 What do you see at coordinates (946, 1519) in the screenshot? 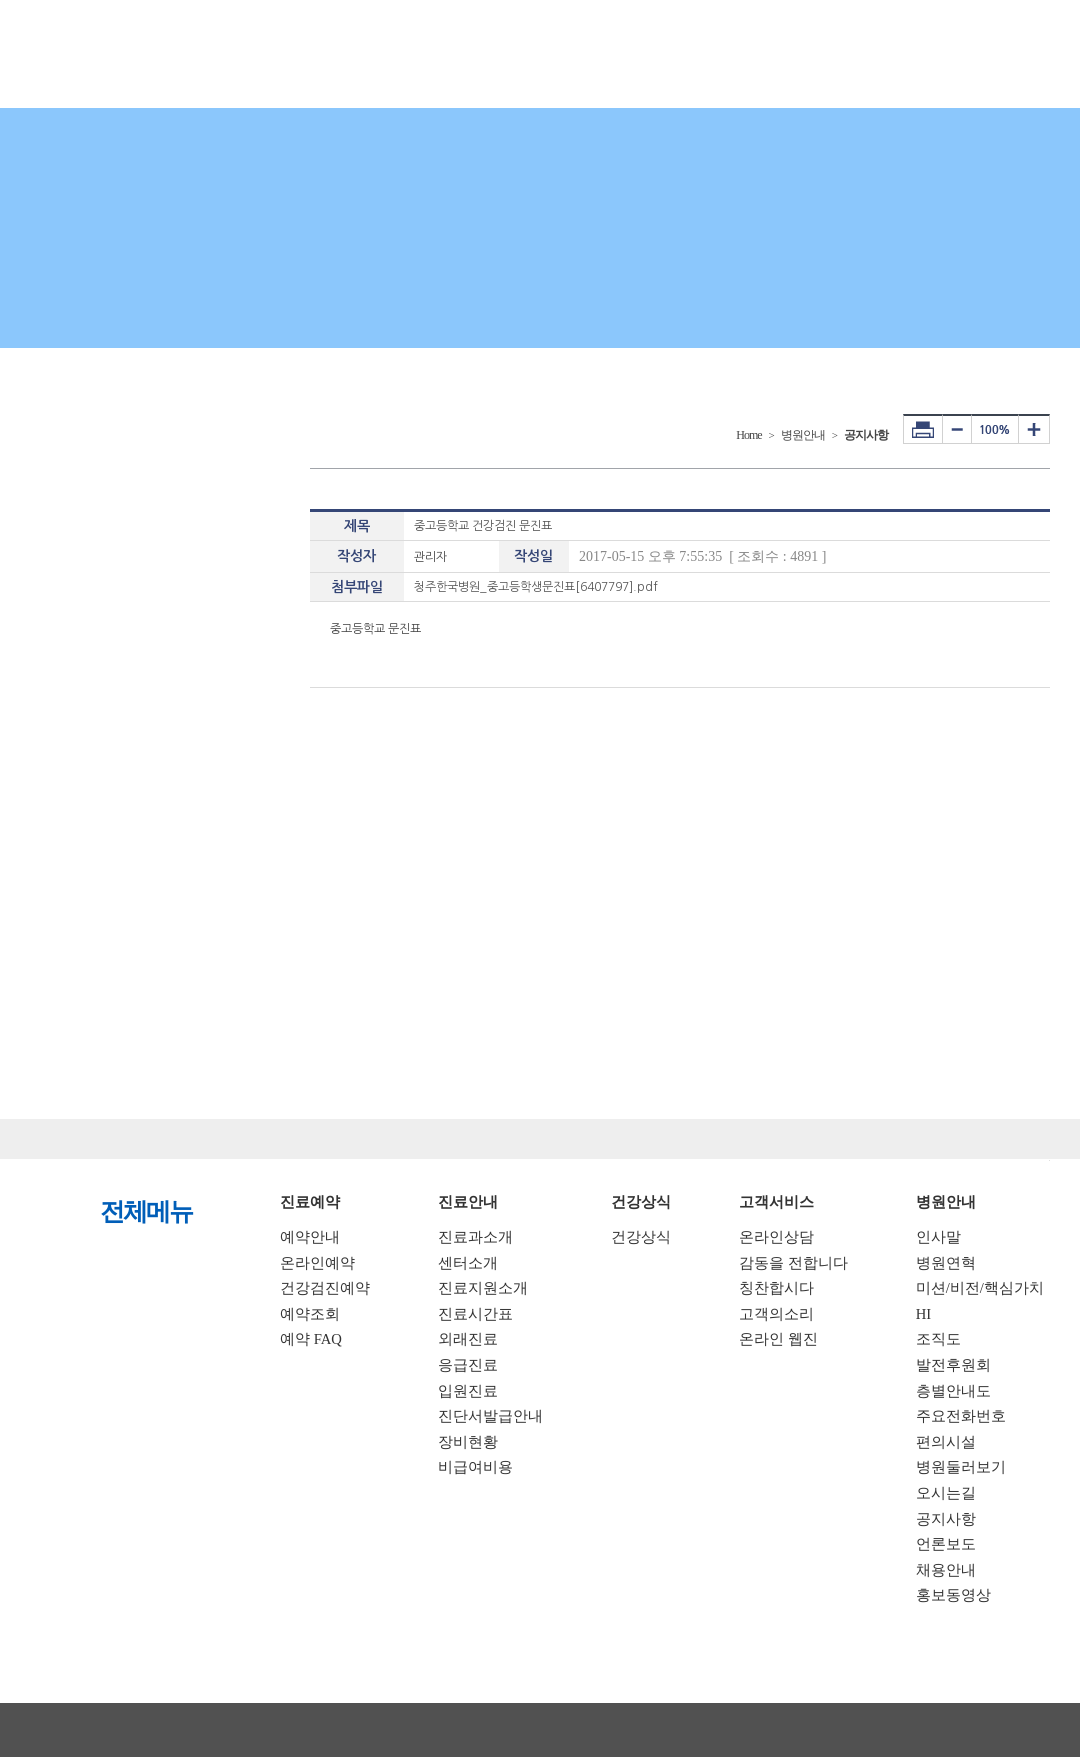
I see `공지사항` at bounding box center [946, 1519].